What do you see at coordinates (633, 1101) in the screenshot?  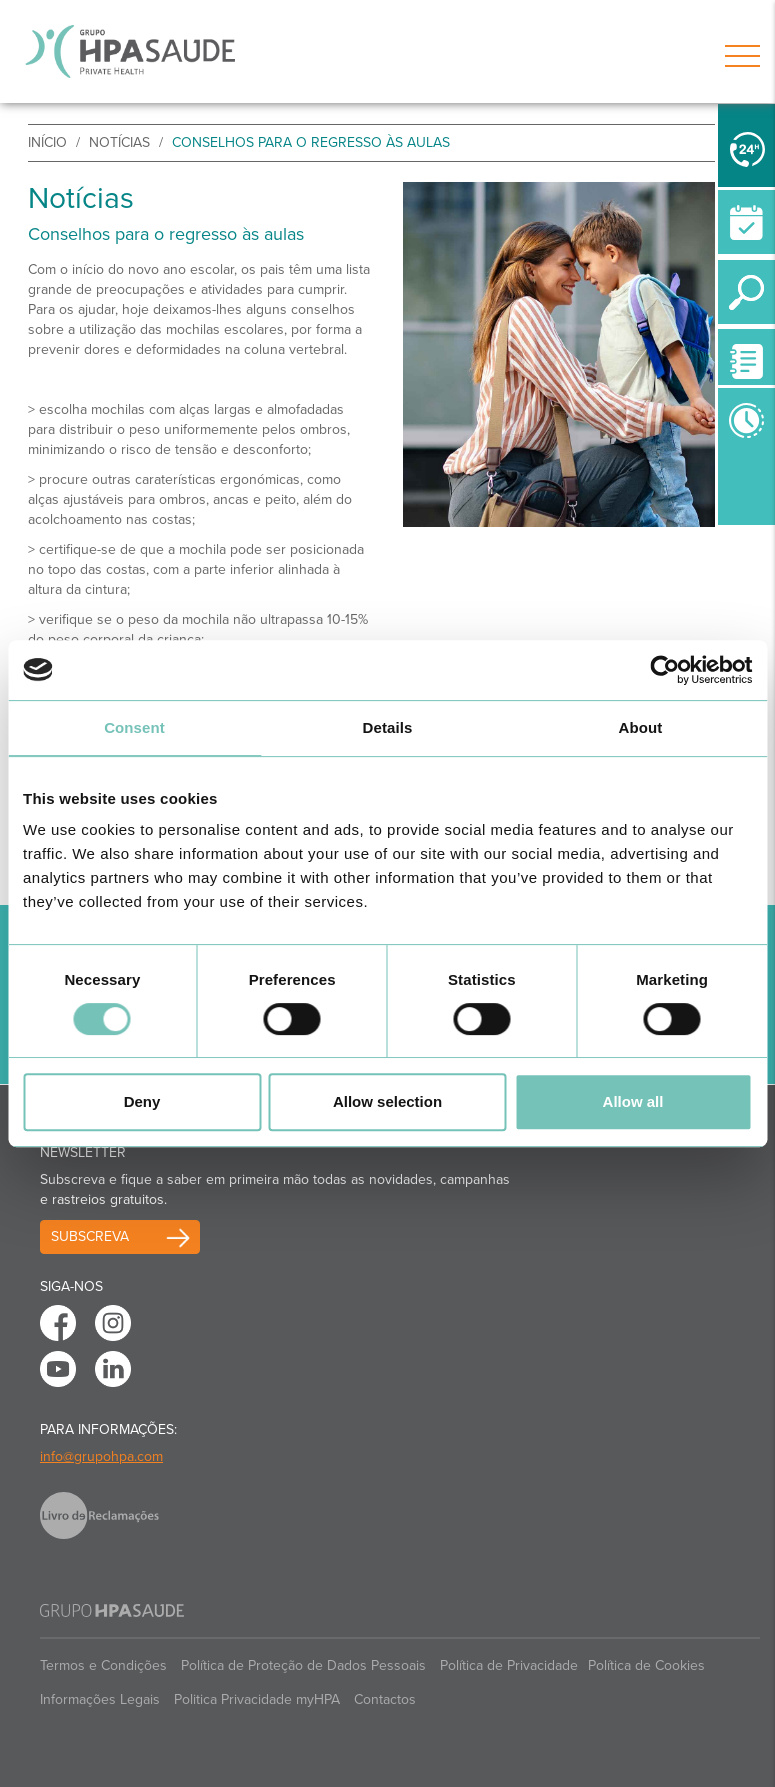 I see `Allow all` at bounding box center [633, 1101].